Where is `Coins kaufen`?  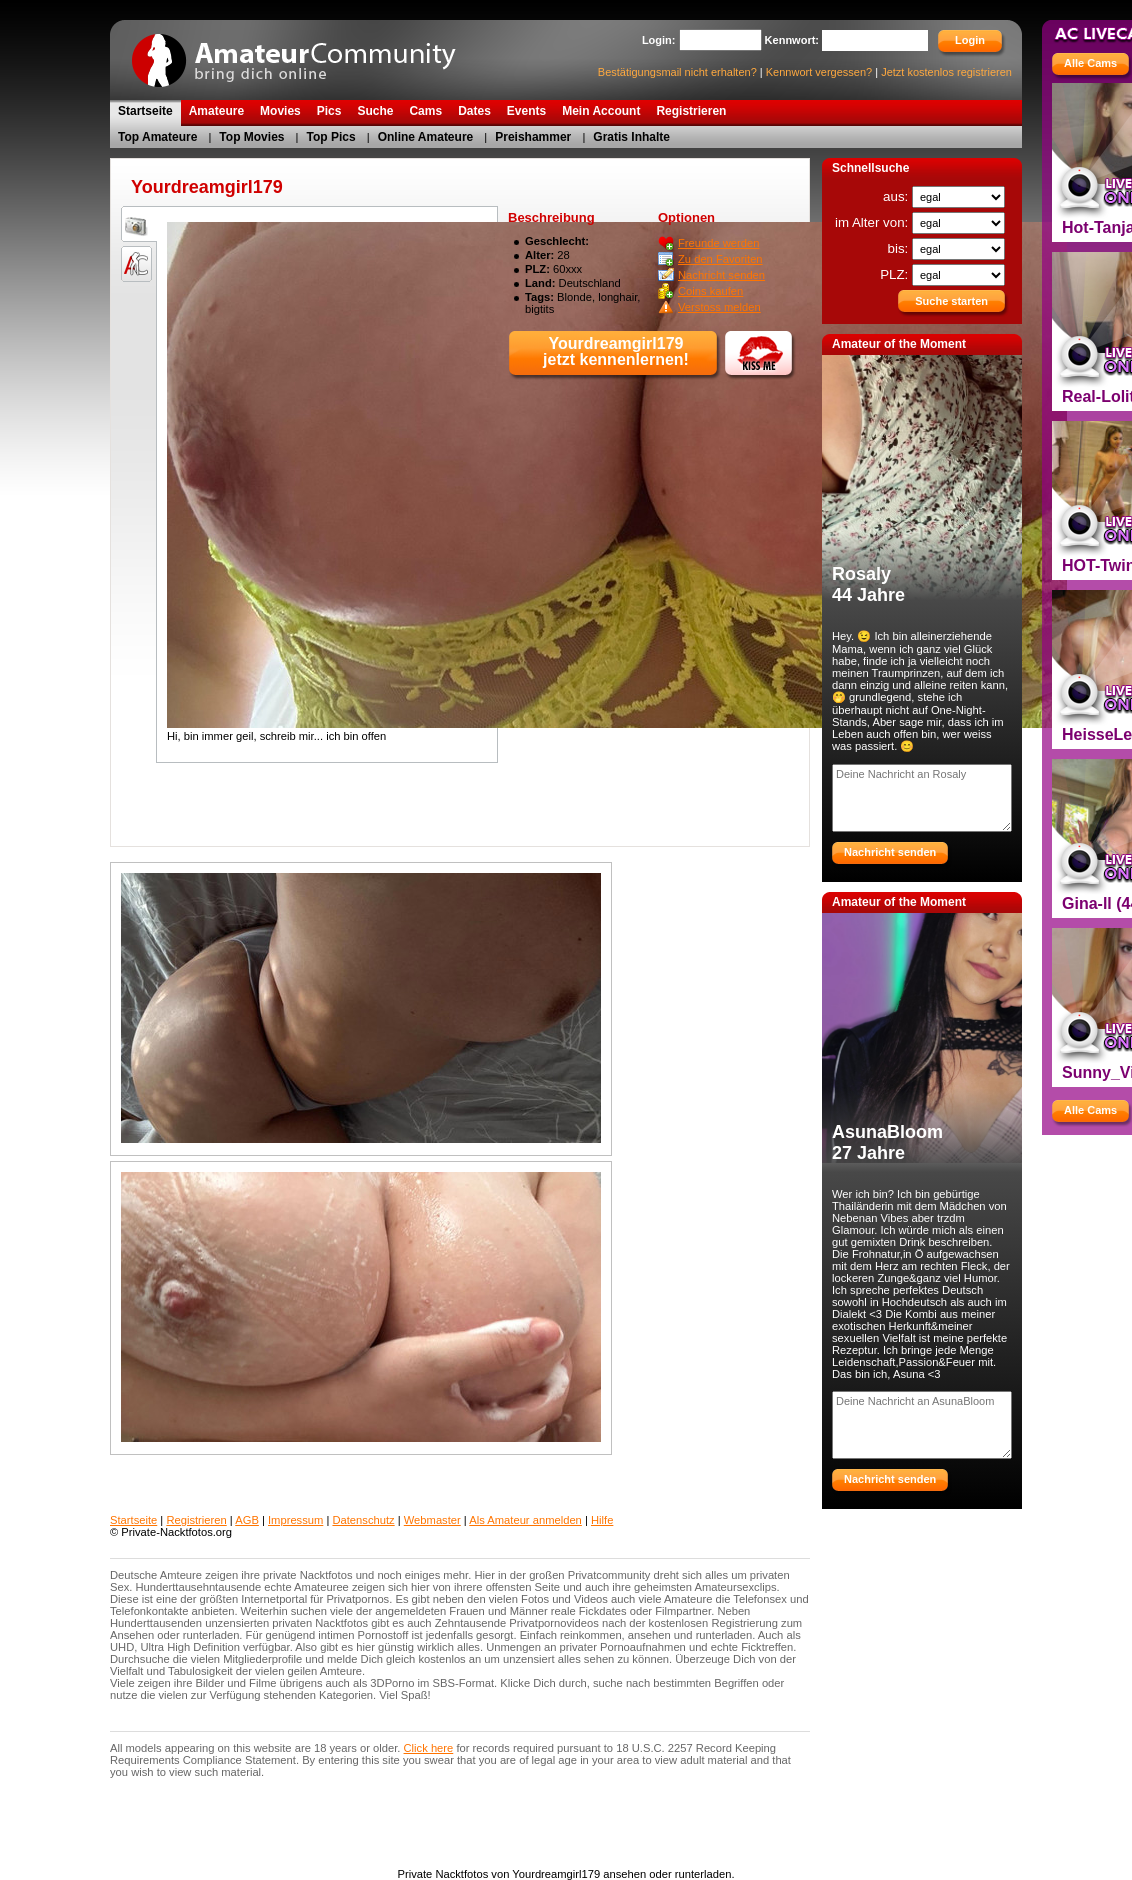
Coins kaufen is located at coordinates (710, 291).